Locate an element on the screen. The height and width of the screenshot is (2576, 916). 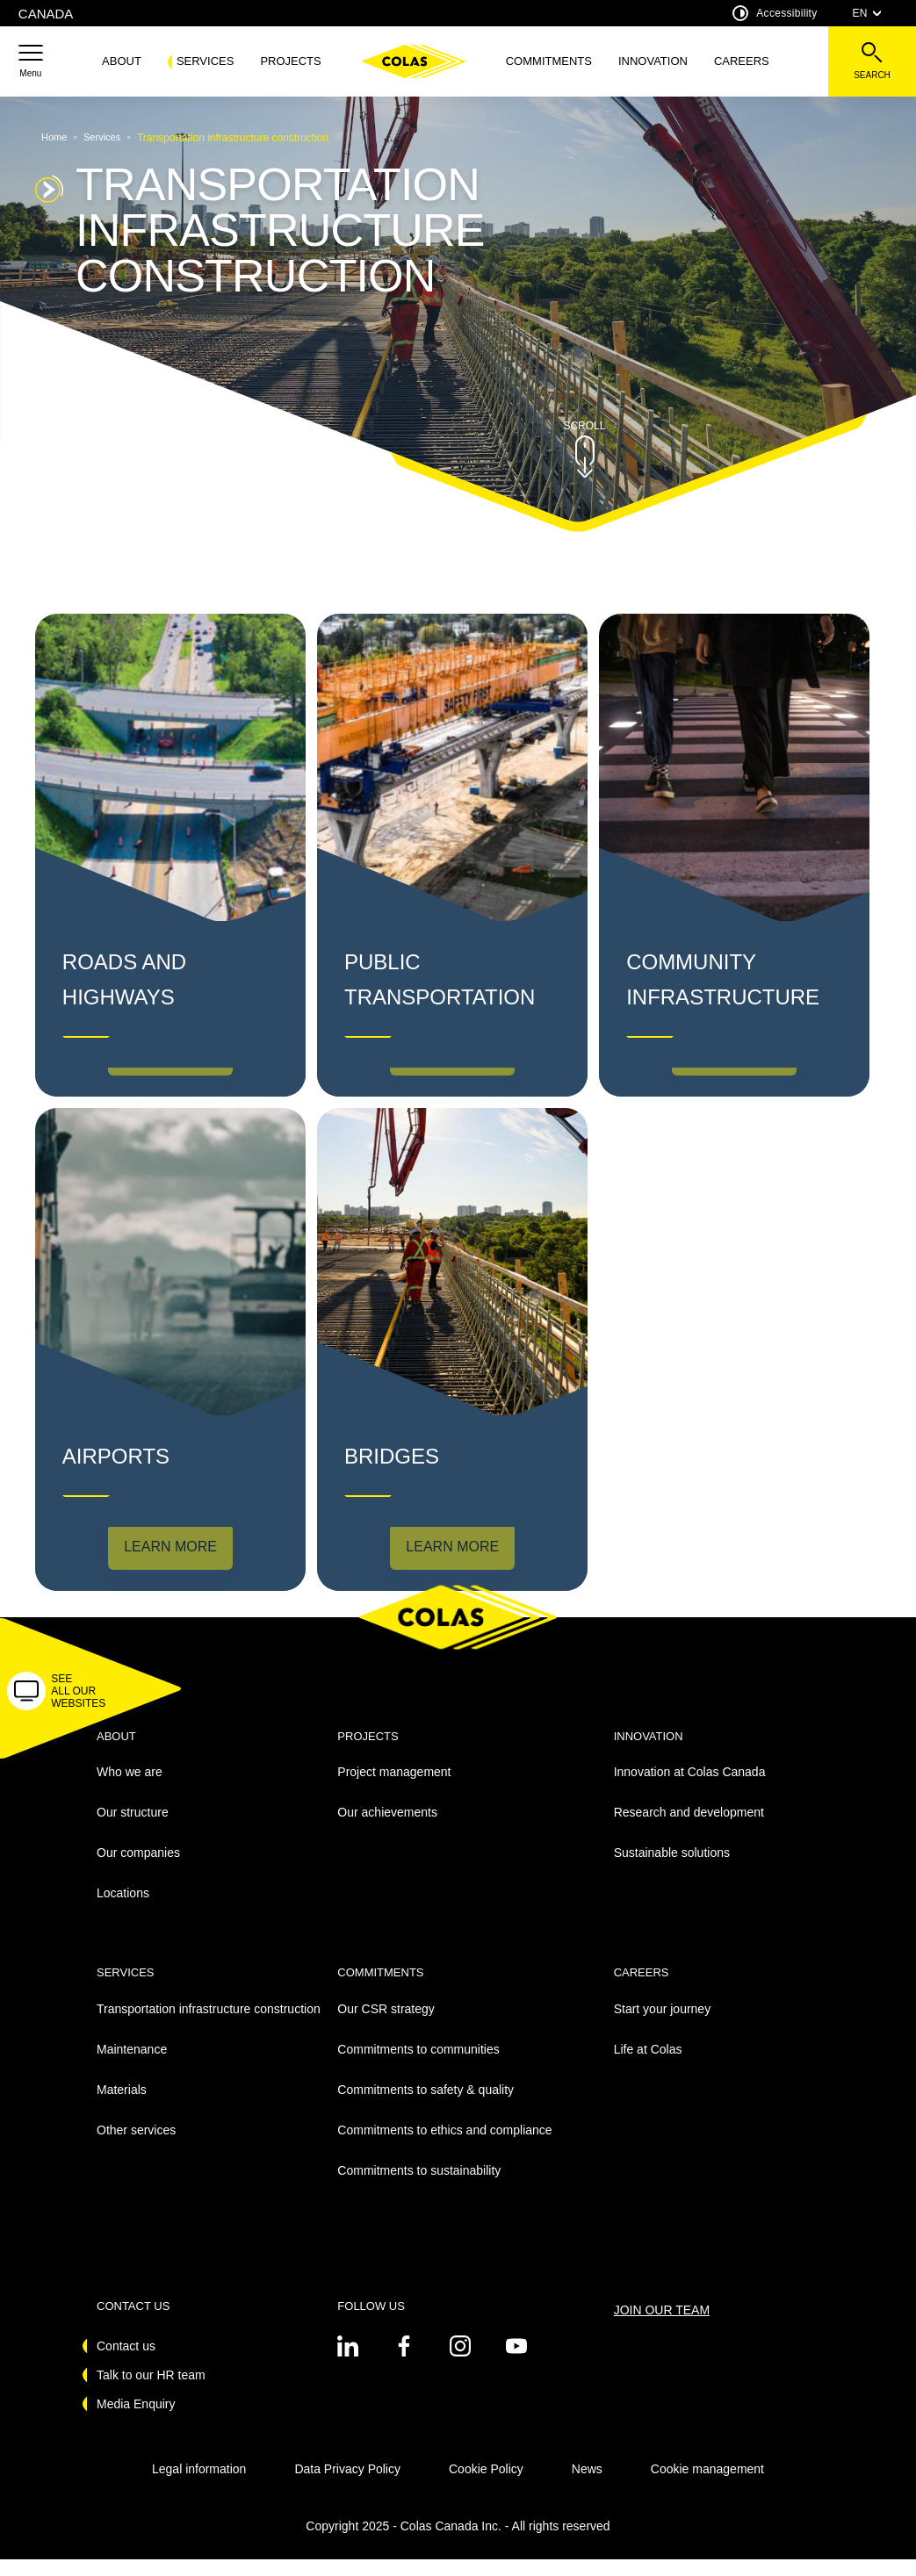
[See on instagram - New Tab] is located at coordinates (460, 2362).